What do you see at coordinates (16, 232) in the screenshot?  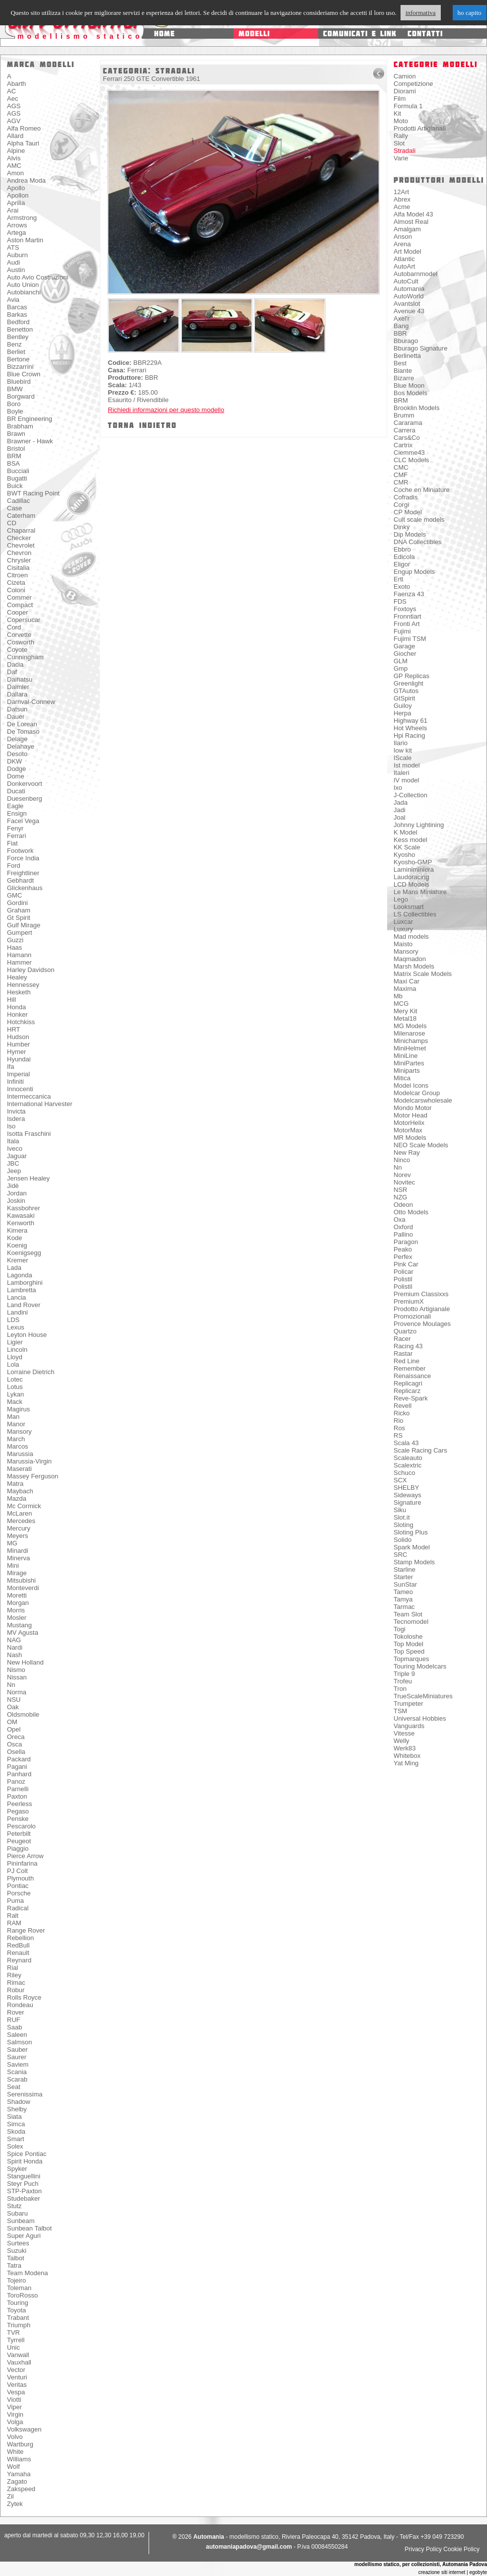 I see `Artega` at bounding box center [16, 232].